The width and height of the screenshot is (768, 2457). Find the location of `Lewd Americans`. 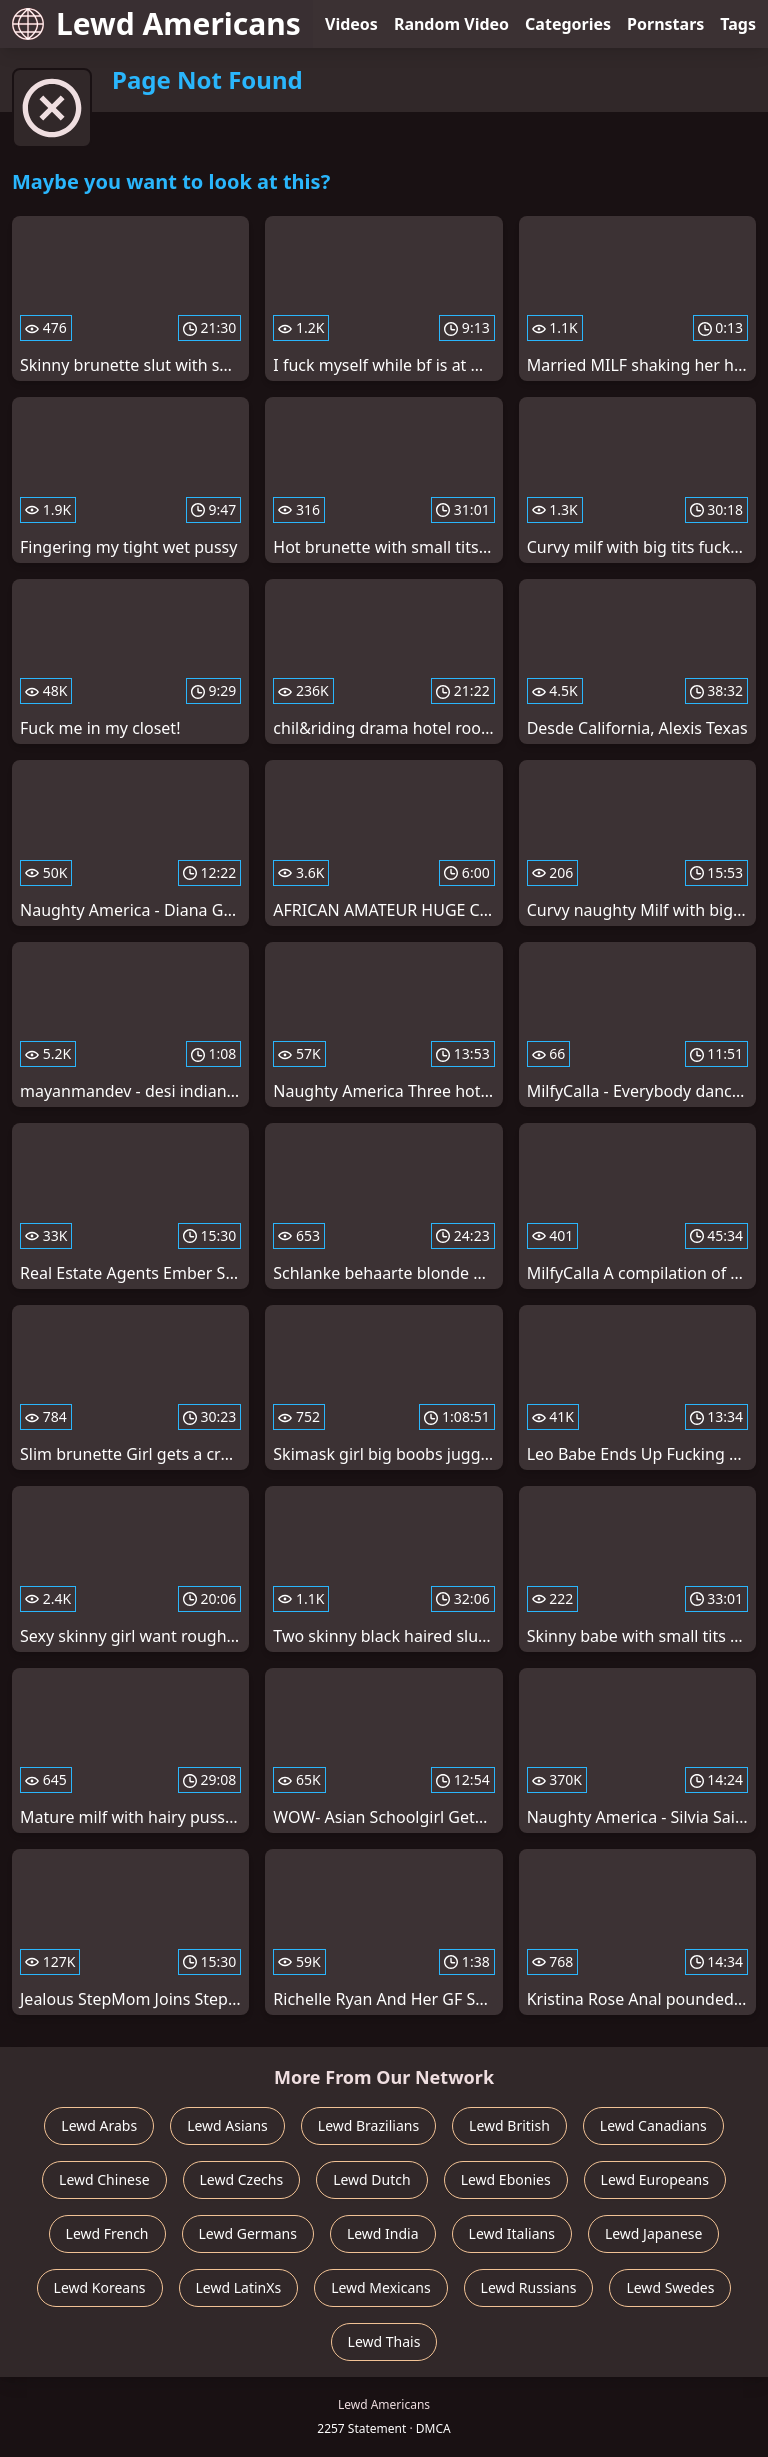

Lewd Americans is located at coordinates (156, 23).